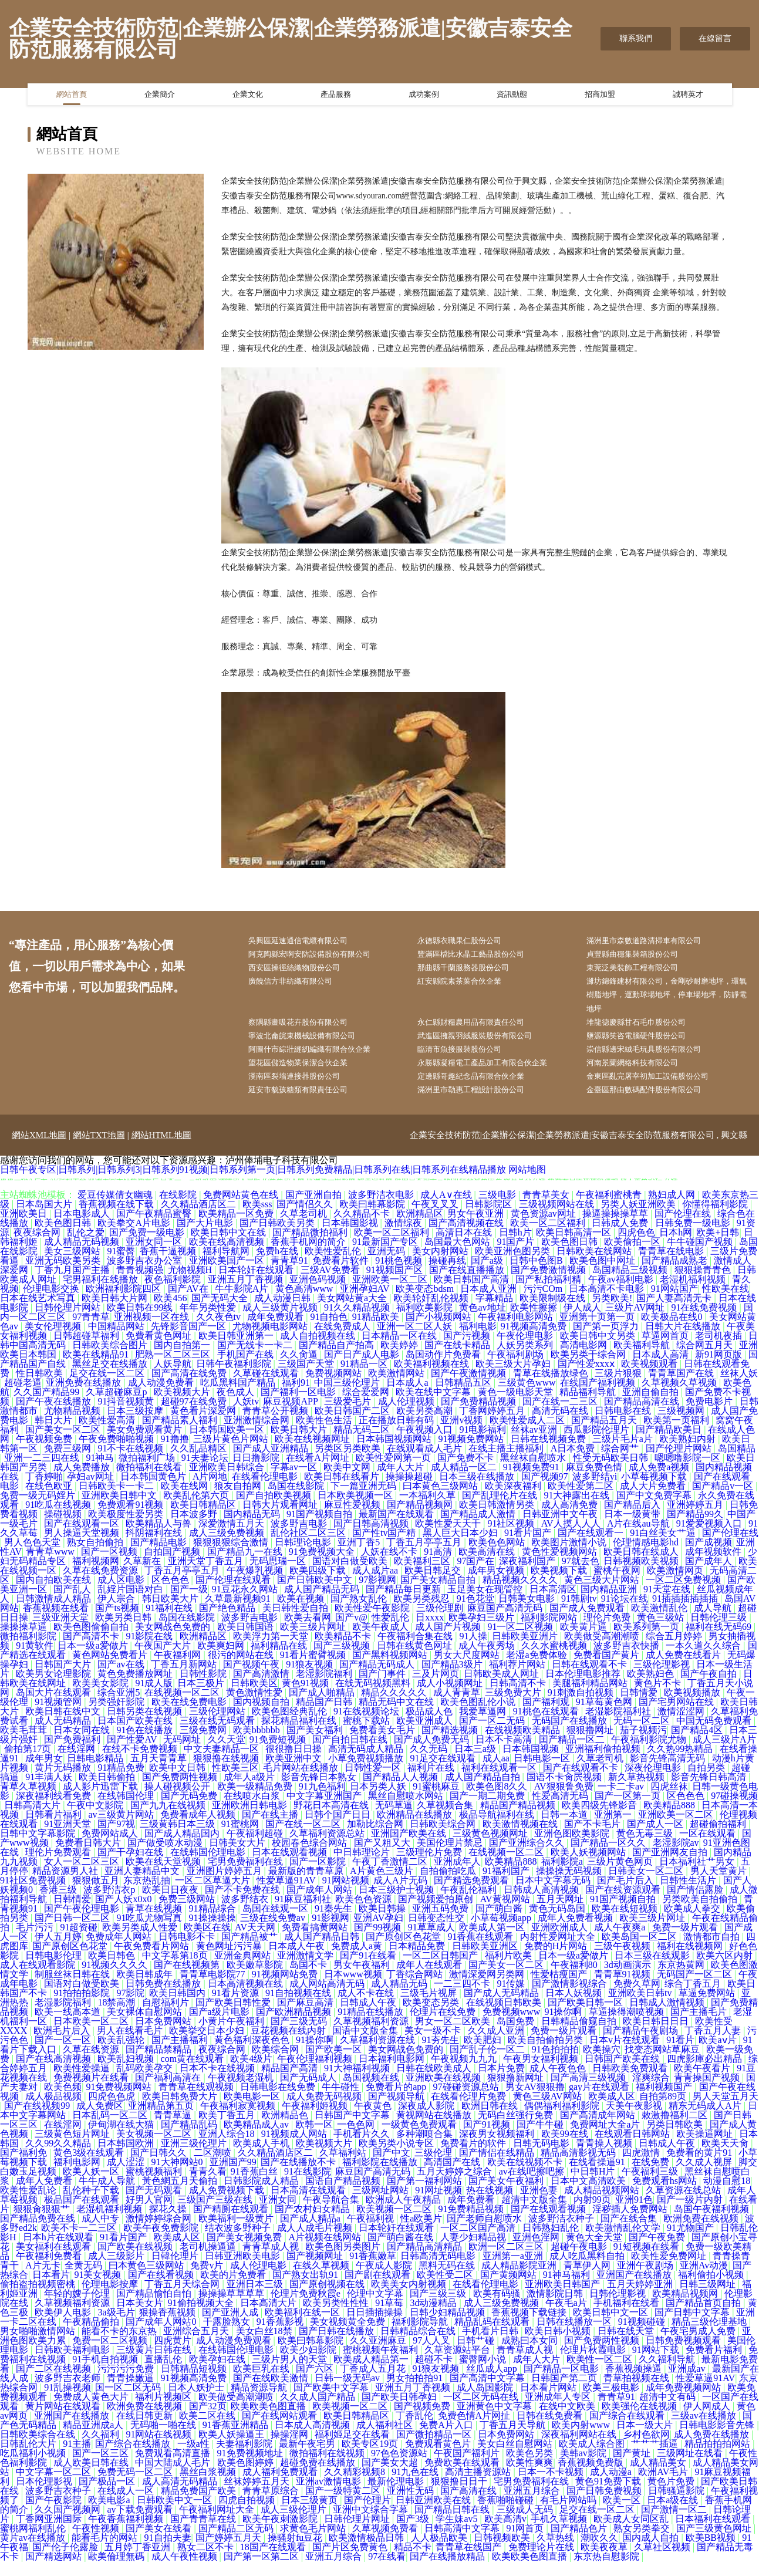 The image size is (759, 2576). What do you see at coordinates (373, 1219) in the screenshot?
I see `欧美曰韩幕影院` at bounding box center [373, 1219].